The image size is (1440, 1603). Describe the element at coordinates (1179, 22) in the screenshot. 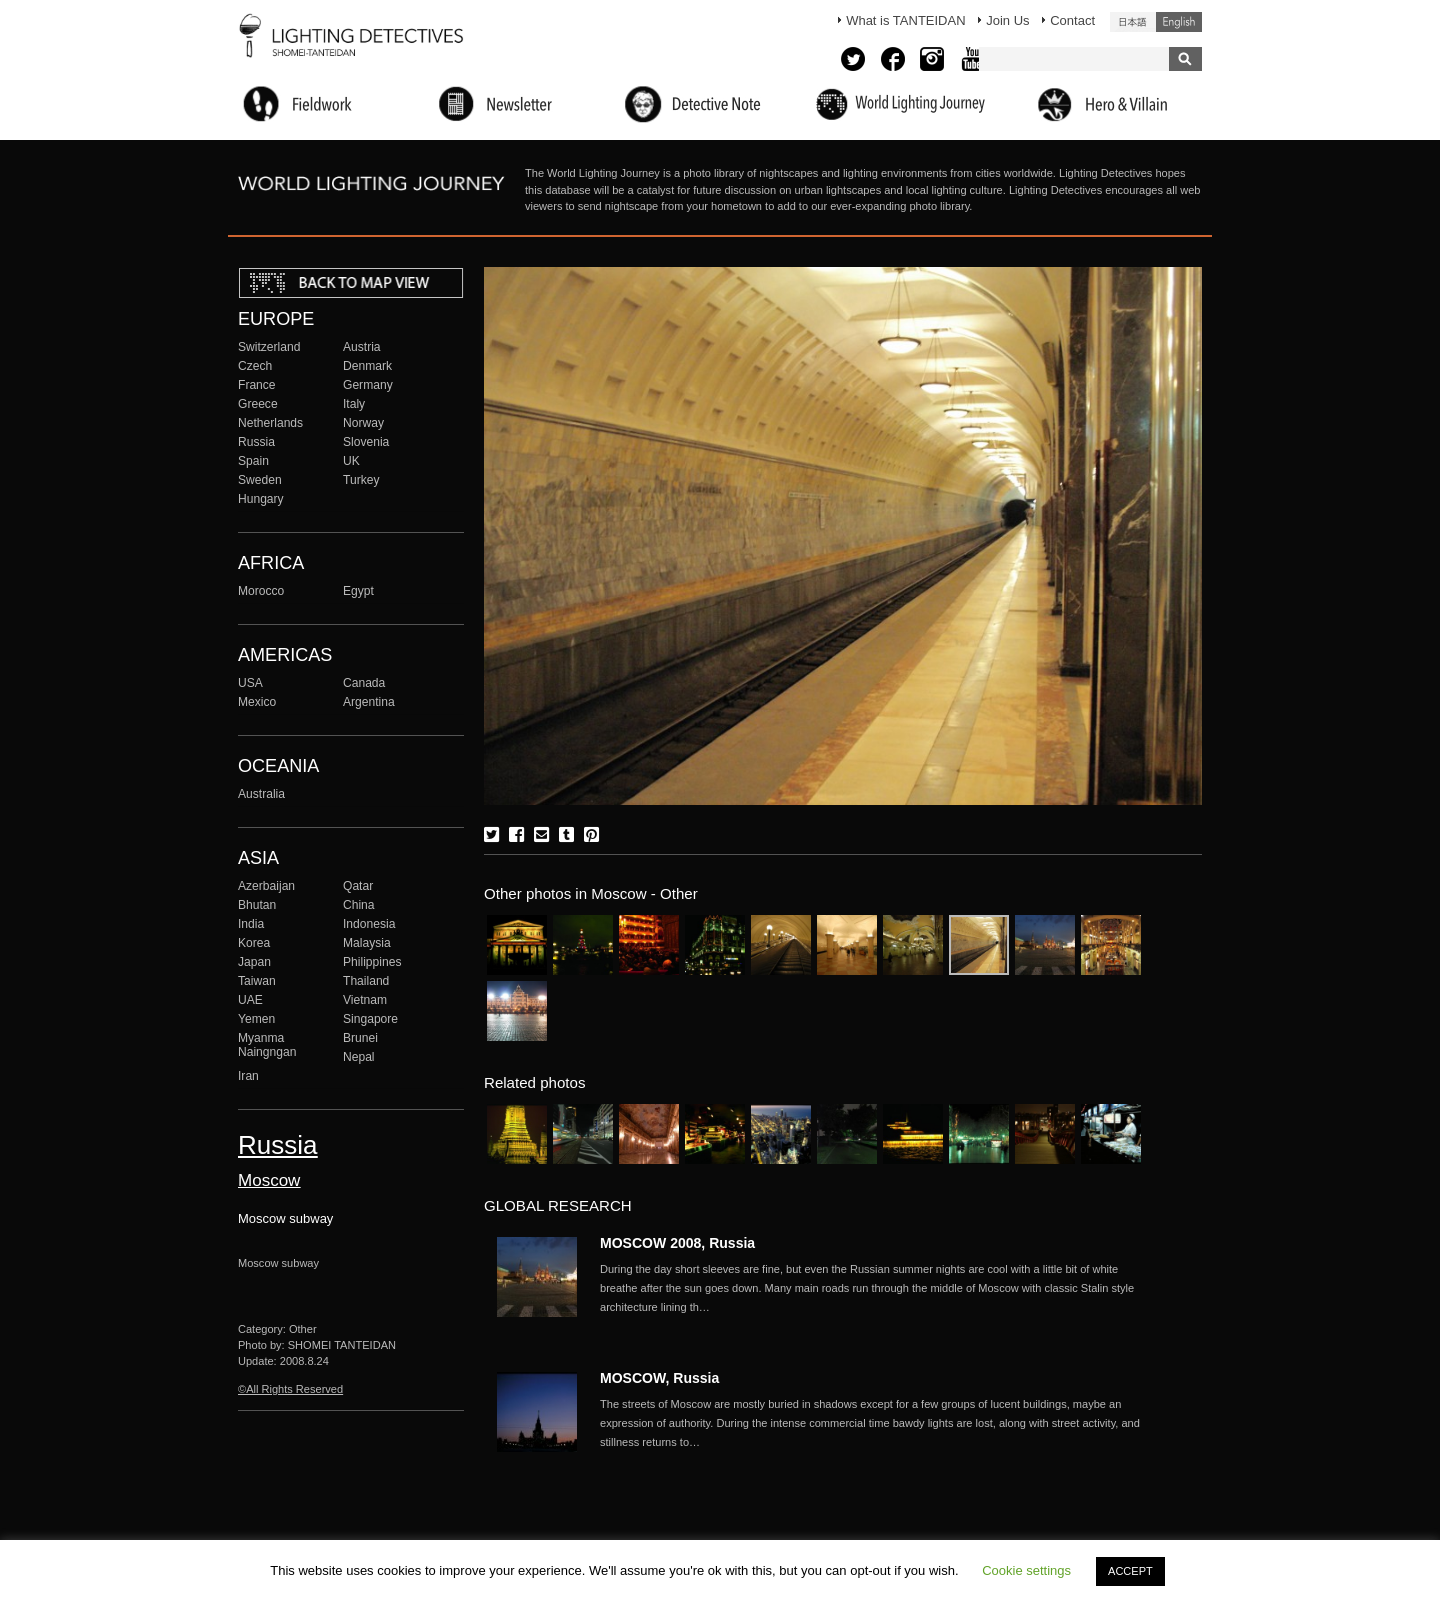

I see `English (United States)` at that location.